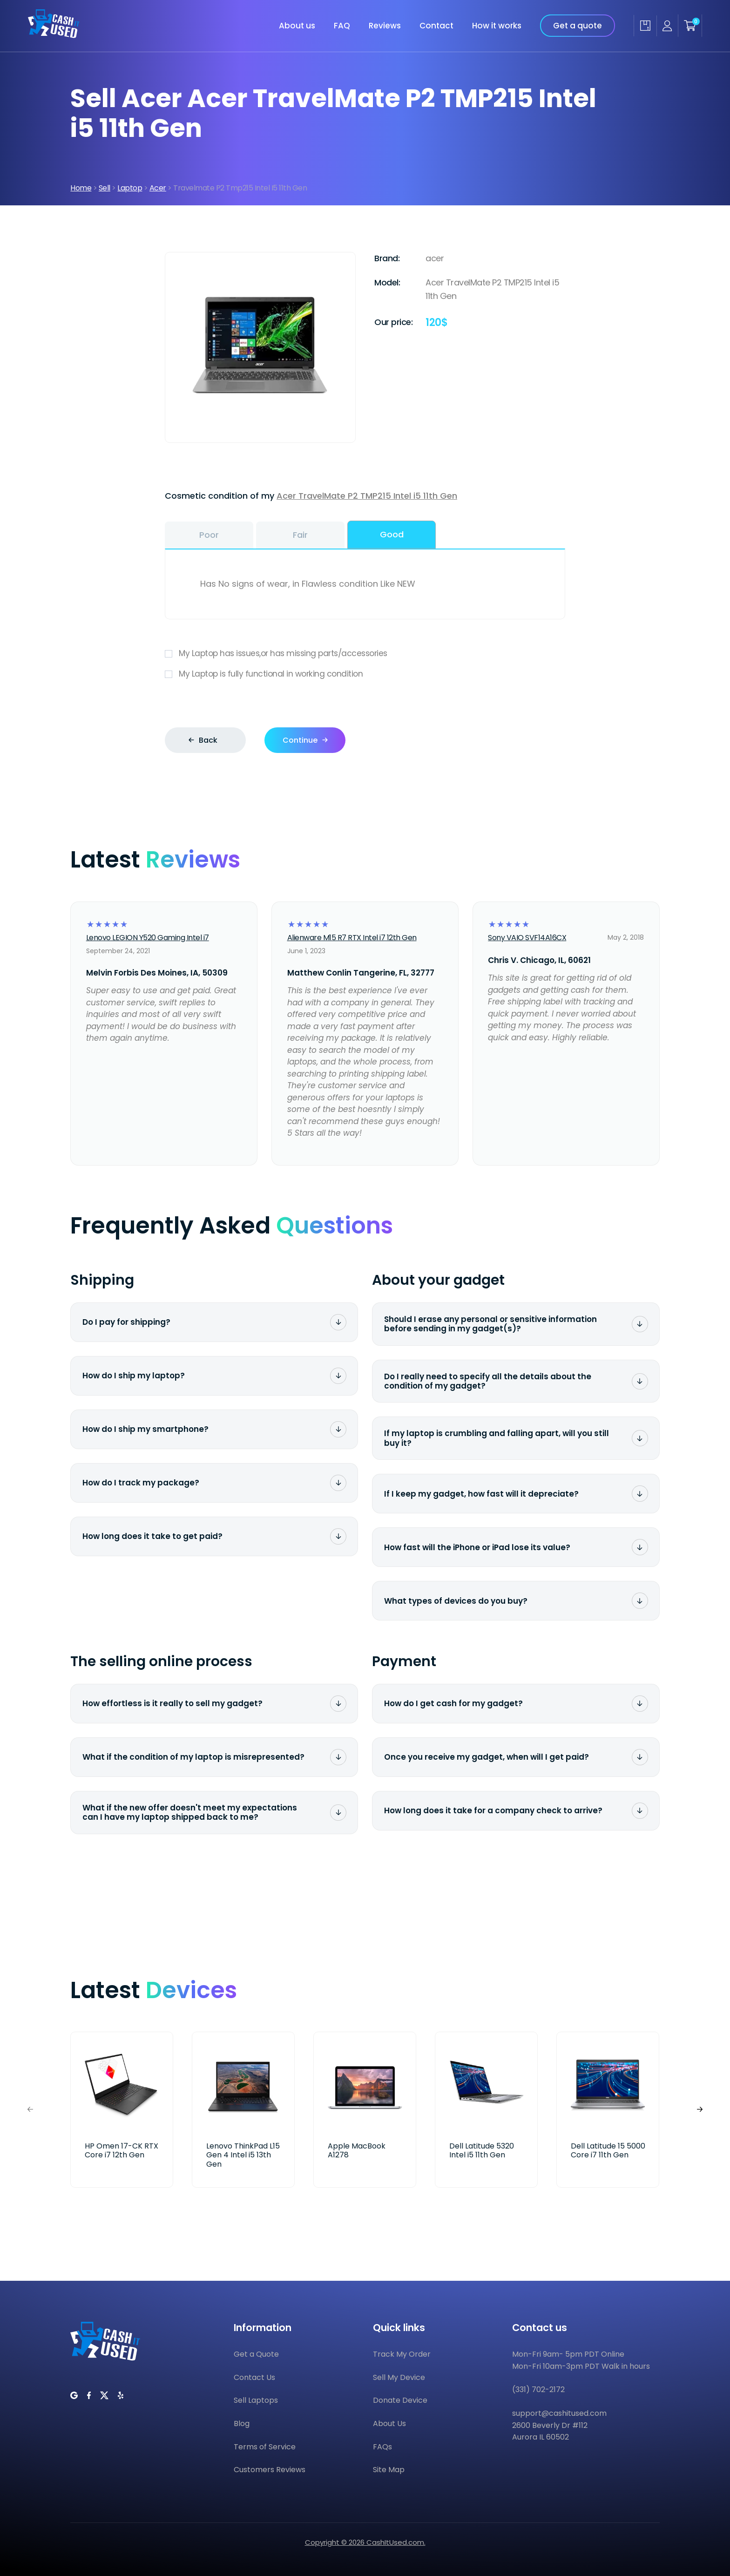 This screenshot has width=730, height=2576. What do you see at coordinates (300, 535) in the screenshot?
I see `Fair` at bounding box center [300, 535].